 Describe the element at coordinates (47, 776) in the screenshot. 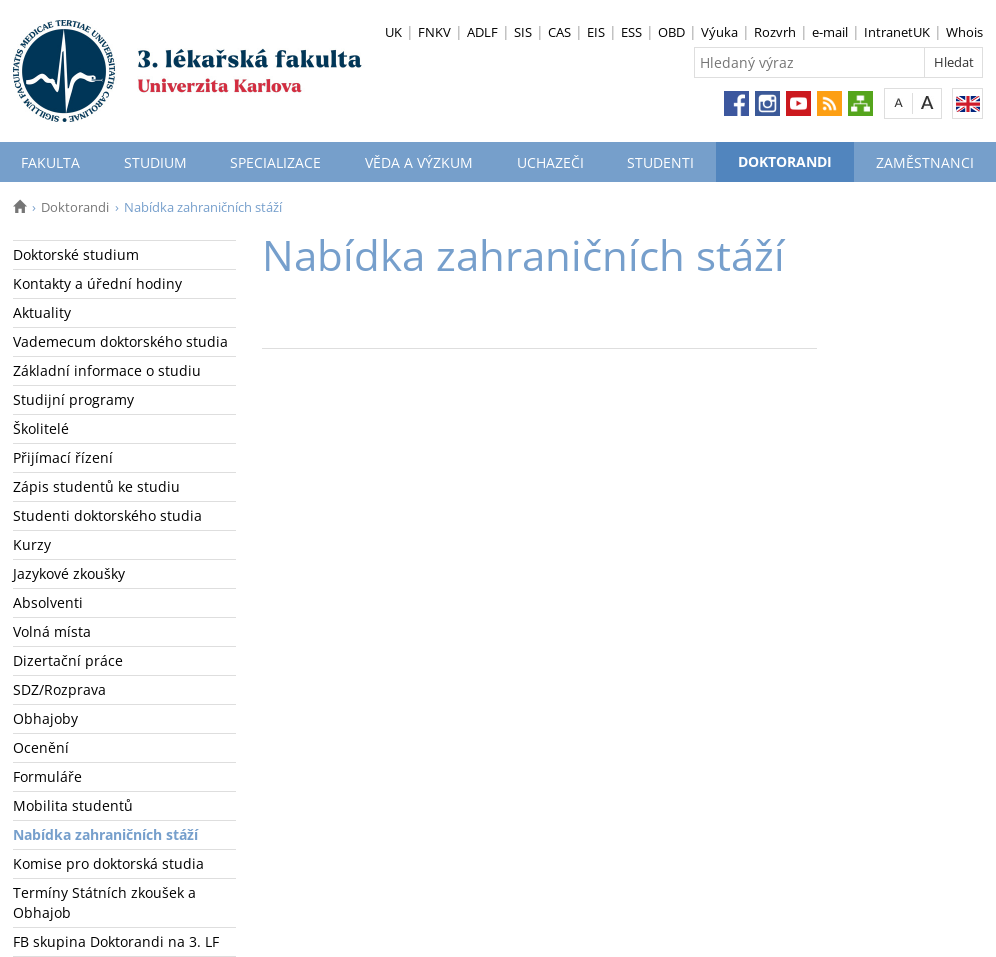

I see `Formuláře` at that location.